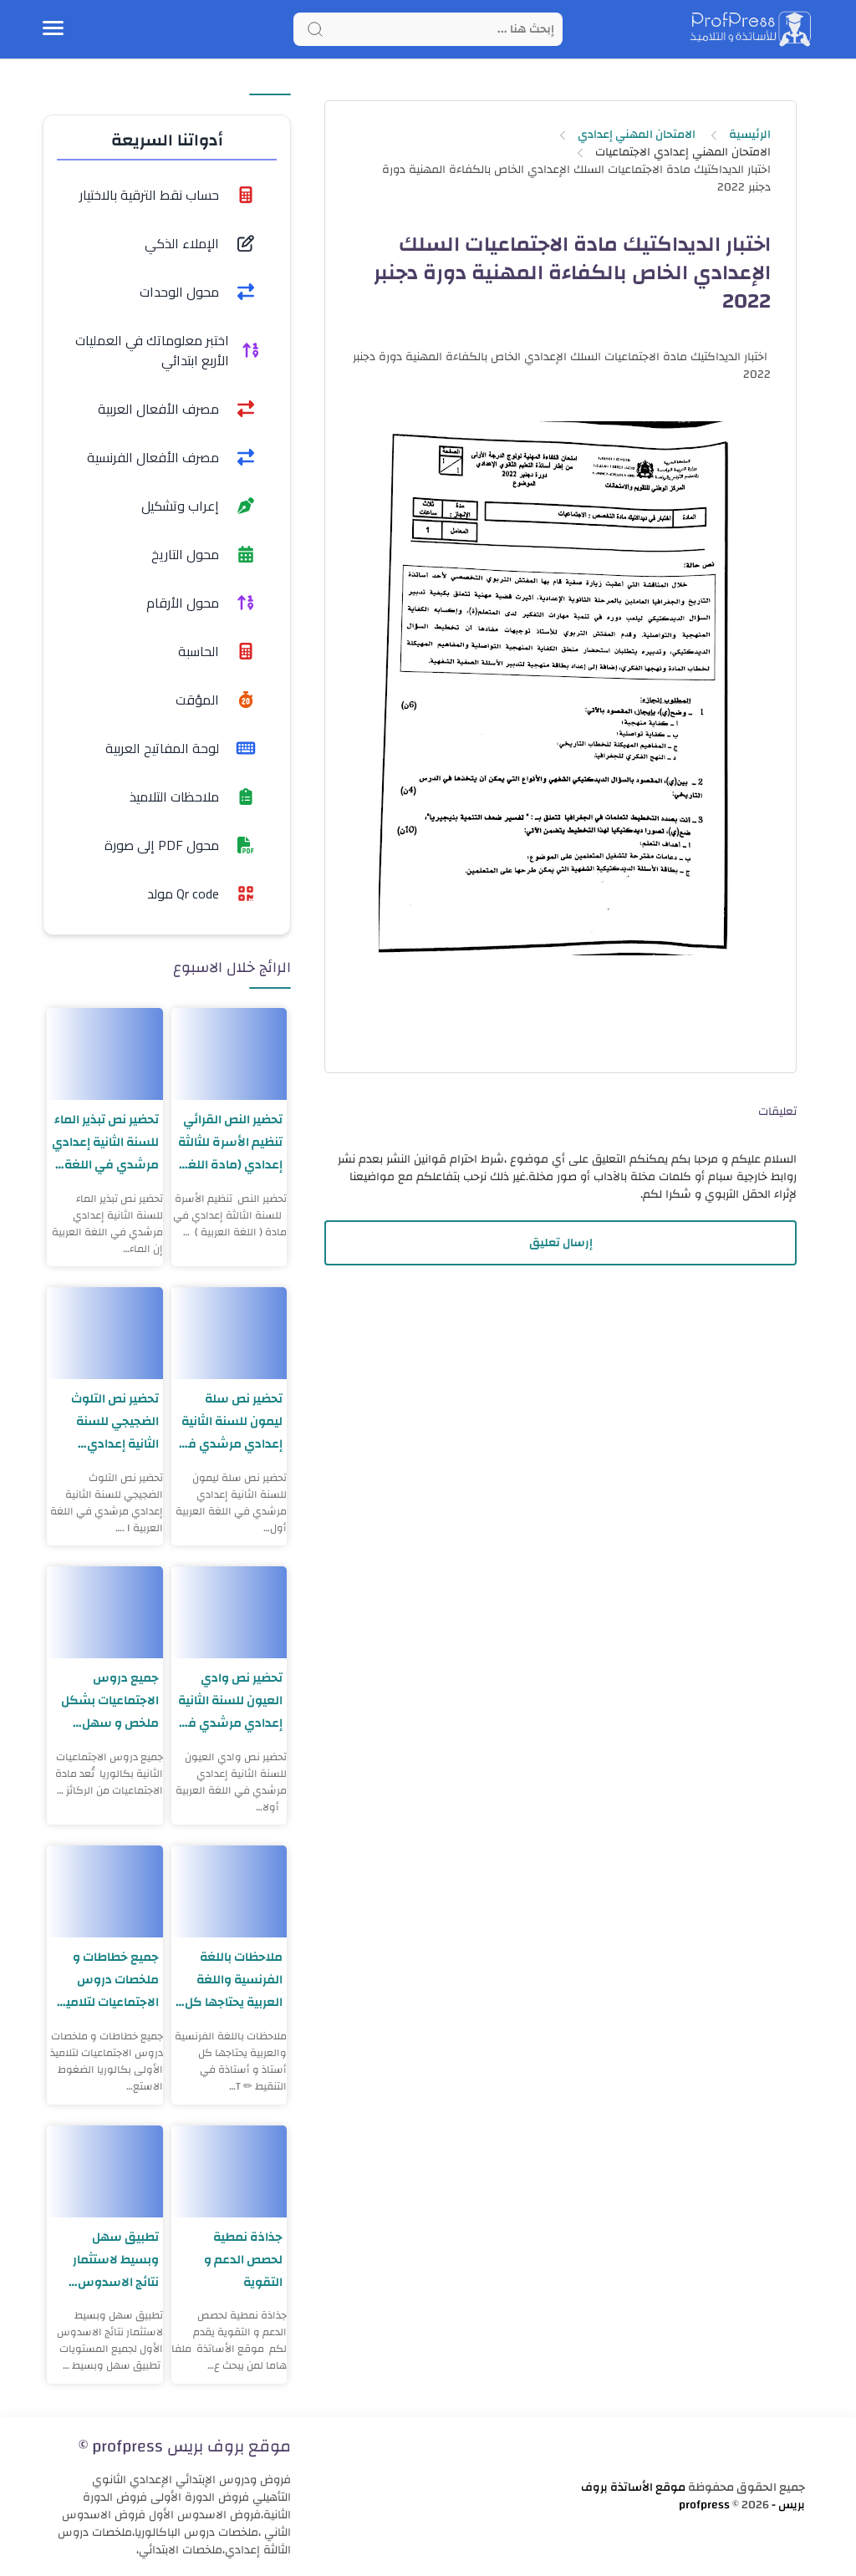 The height and width of the screenshot is (2576, 856). Describe the element at coordinates (243, 2259) in the screenshot. I see `جذاذة نمطية لحصص الدعم و التقوية` at that location.